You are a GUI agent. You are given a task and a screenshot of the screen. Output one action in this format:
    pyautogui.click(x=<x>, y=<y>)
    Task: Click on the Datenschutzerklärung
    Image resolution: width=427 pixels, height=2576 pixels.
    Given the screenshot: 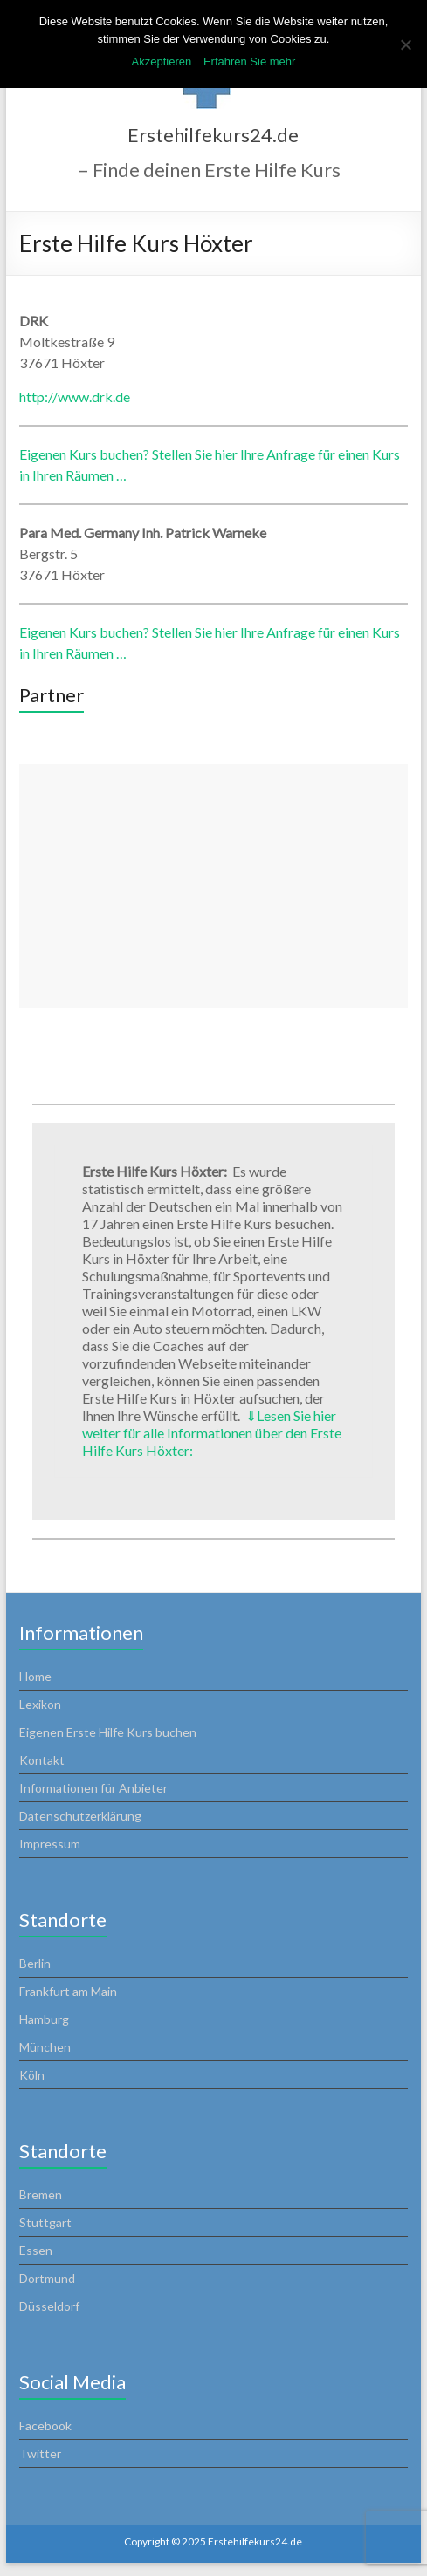 What is the action you would take?
    pyautogui.click(x=80, y=1815)
    